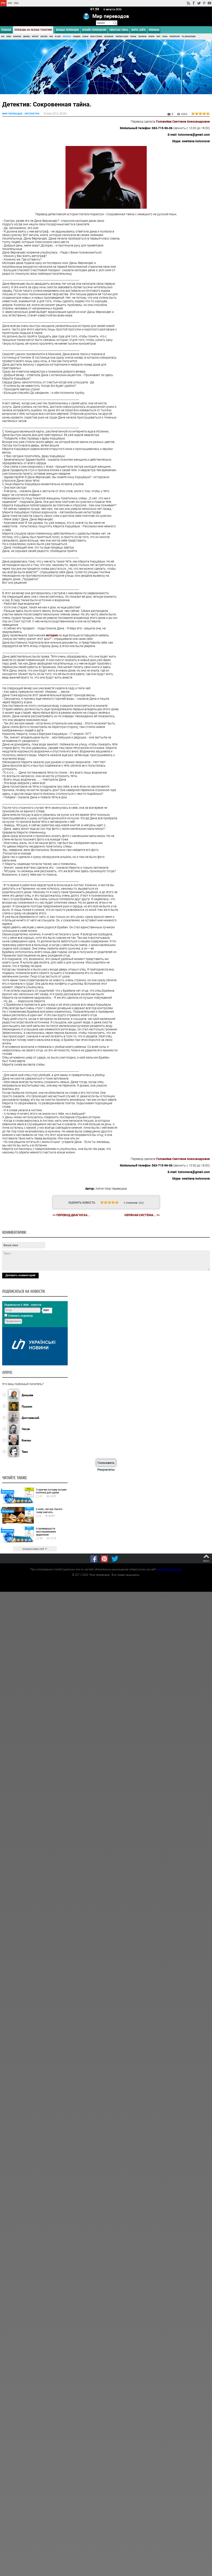  I want to click on Бизнес, so click(8, 37).